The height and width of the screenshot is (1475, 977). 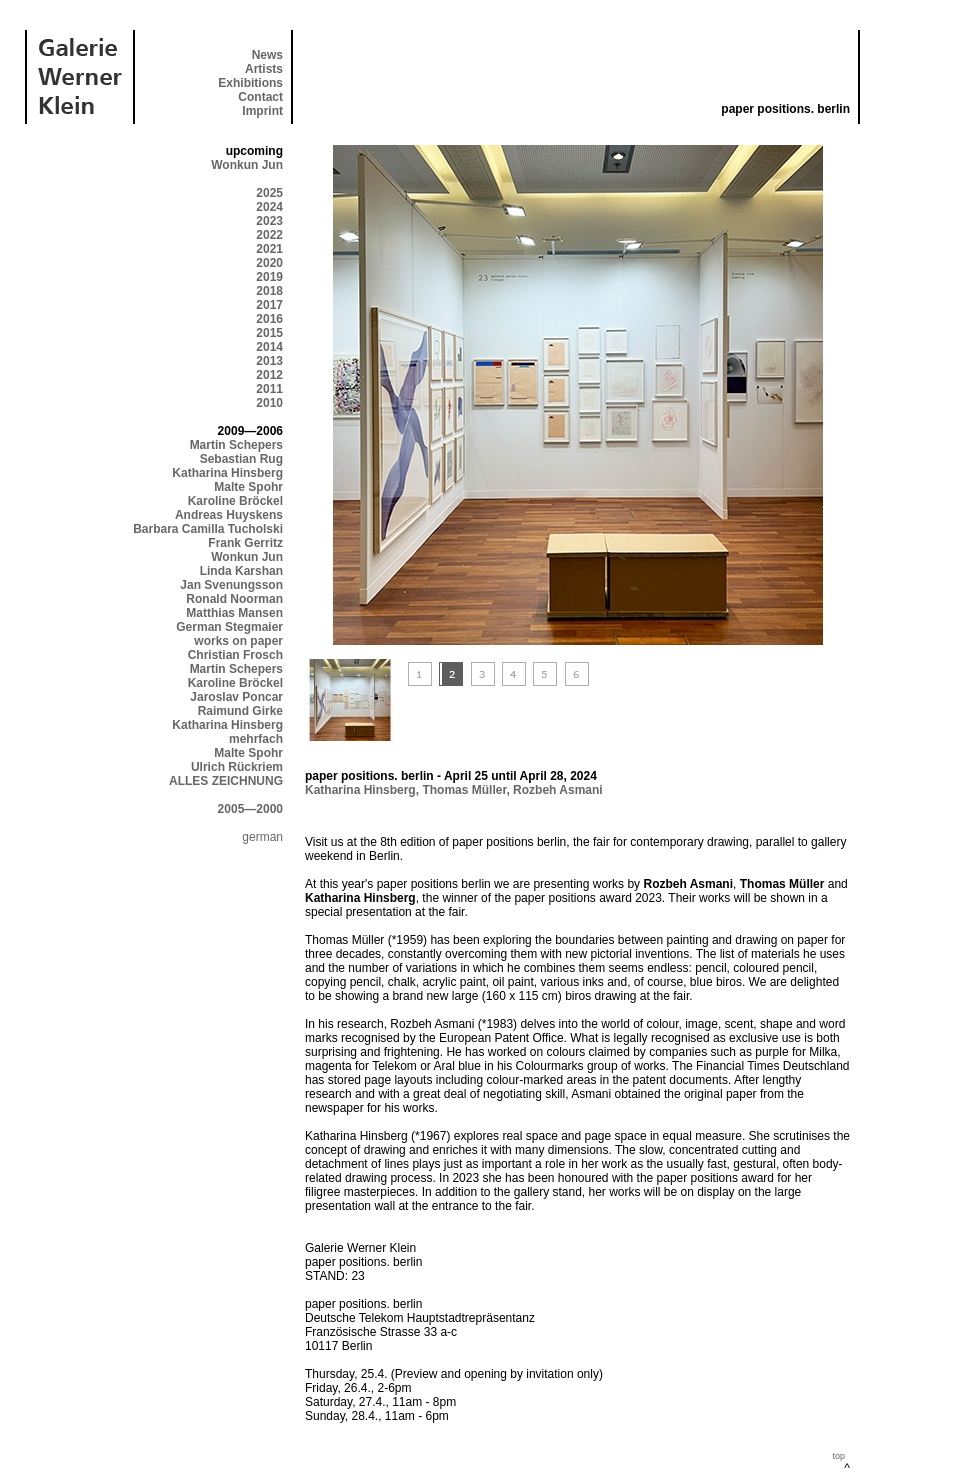 What do you see at coordinates (248, 487) in the screenshot?
I see `Malte Spohr` at bounding box center [248, 487].